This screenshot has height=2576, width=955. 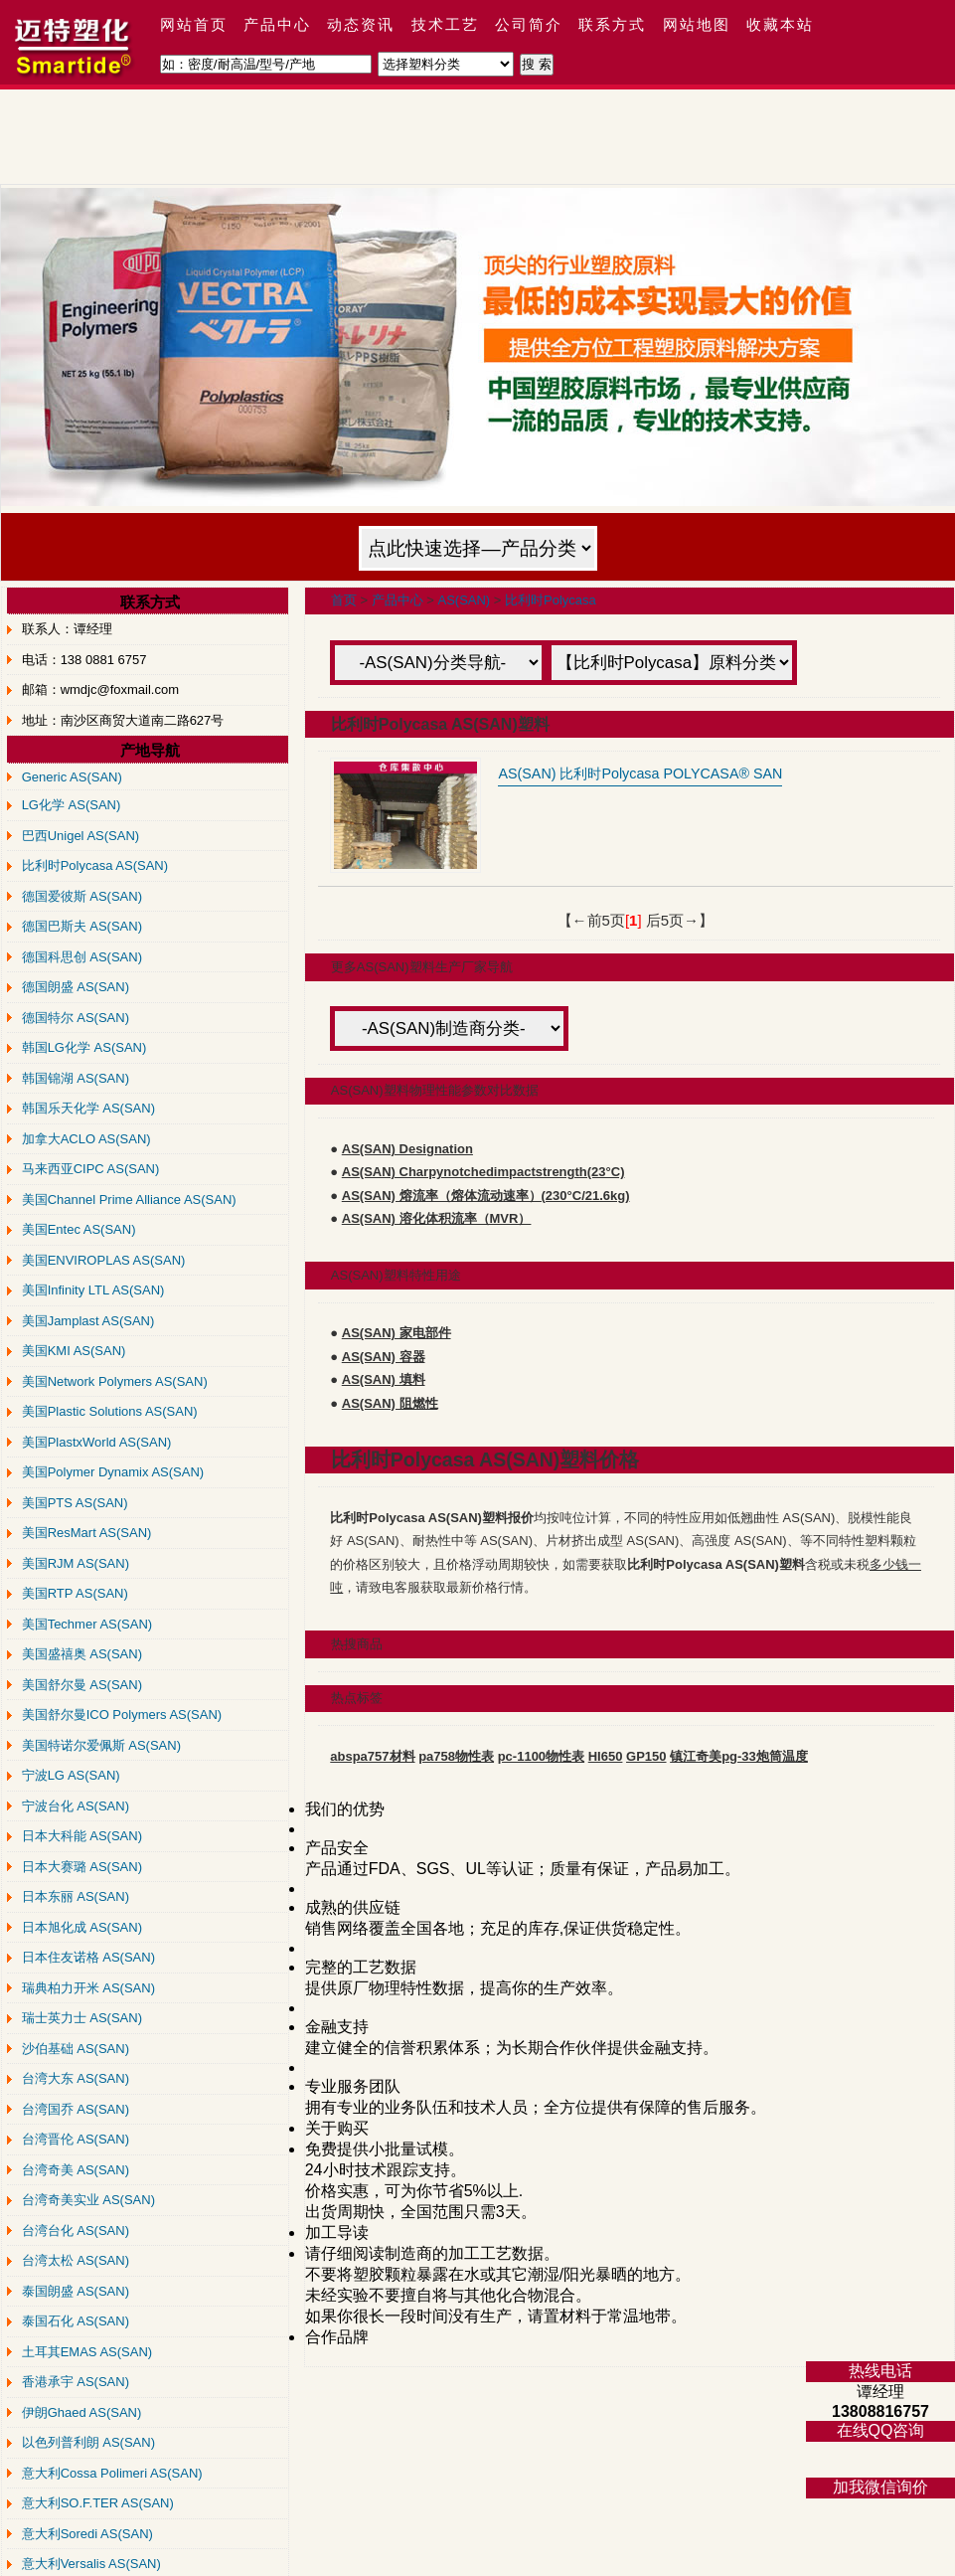 I want to click on 美国RTP AS(SAN), so click(x=75, y=1593).